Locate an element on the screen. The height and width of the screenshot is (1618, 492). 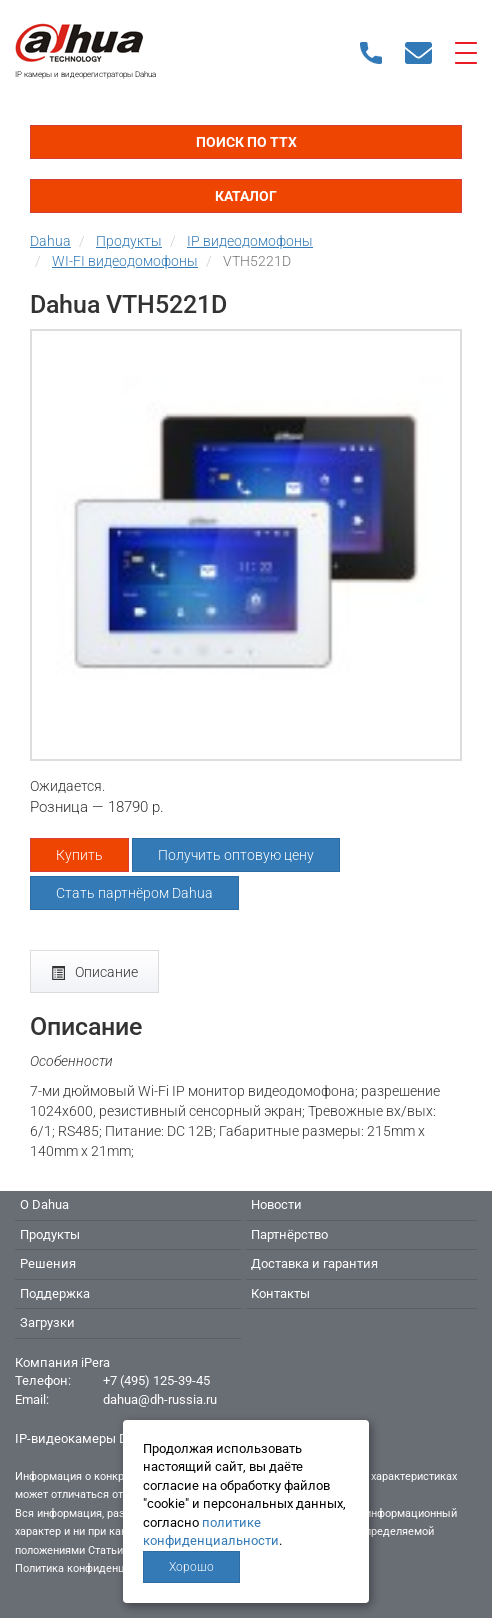
Получить оптовую цену is located at coordinates (236, 855).